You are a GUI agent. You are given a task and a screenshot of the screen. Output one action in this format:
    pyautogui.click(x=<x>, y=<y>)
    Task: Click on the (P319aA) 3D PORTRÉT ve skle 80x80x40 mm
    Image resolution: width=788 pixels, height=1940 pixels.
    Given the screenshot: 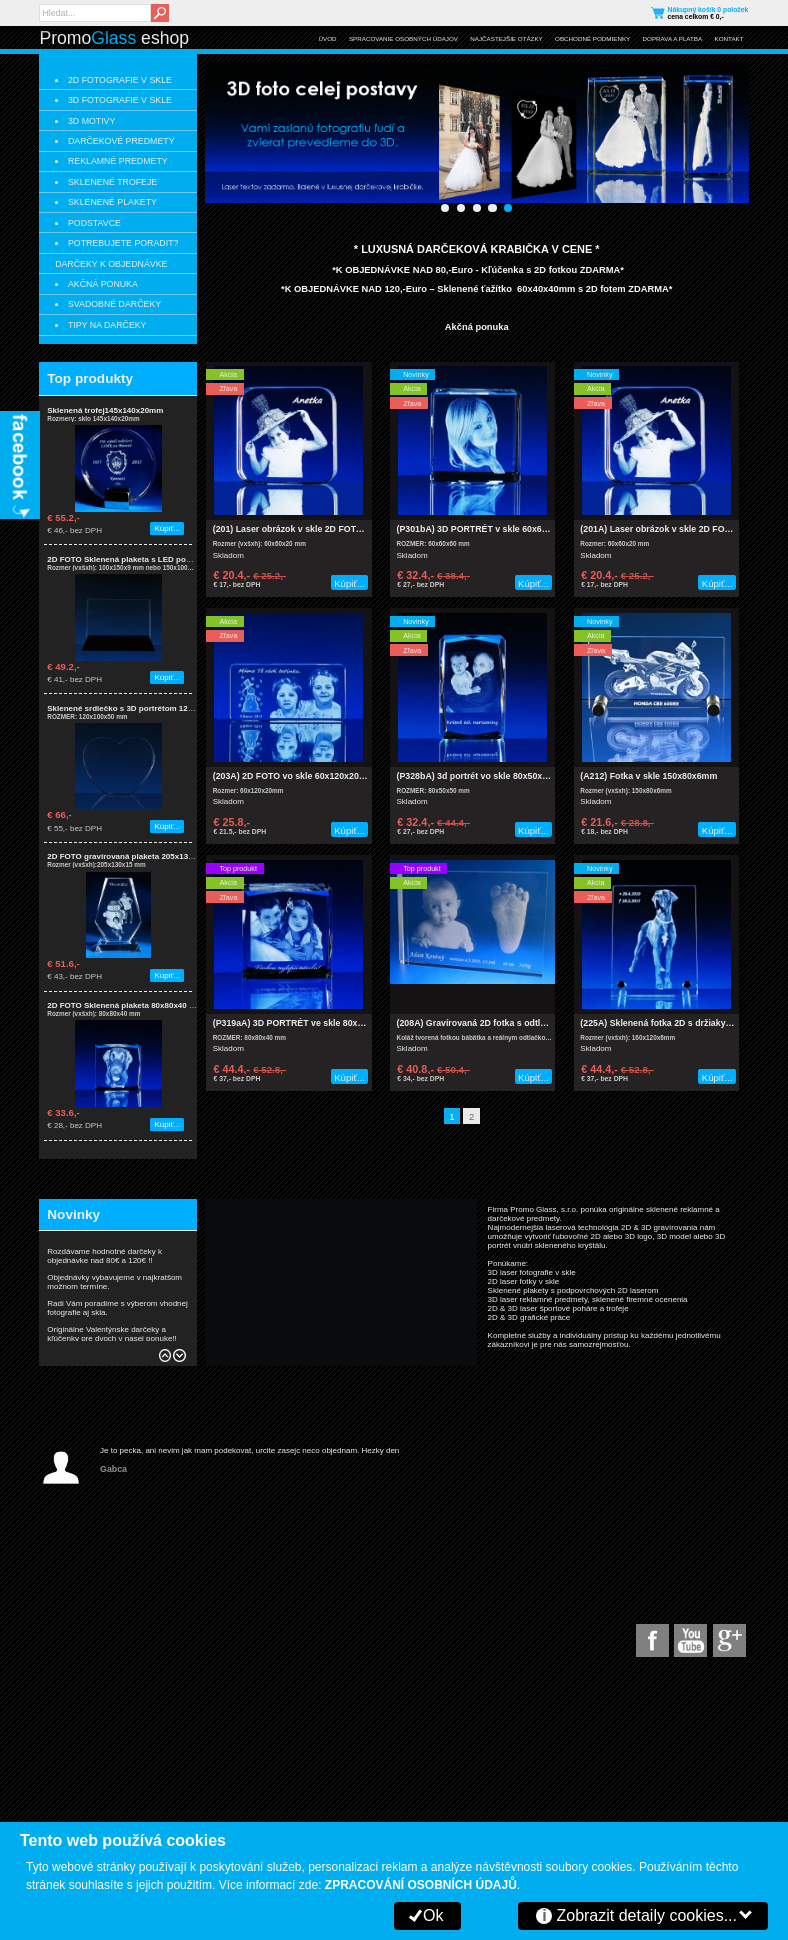 What is the action you would take?
    pyautogui.click(x=306, y=1023)
    